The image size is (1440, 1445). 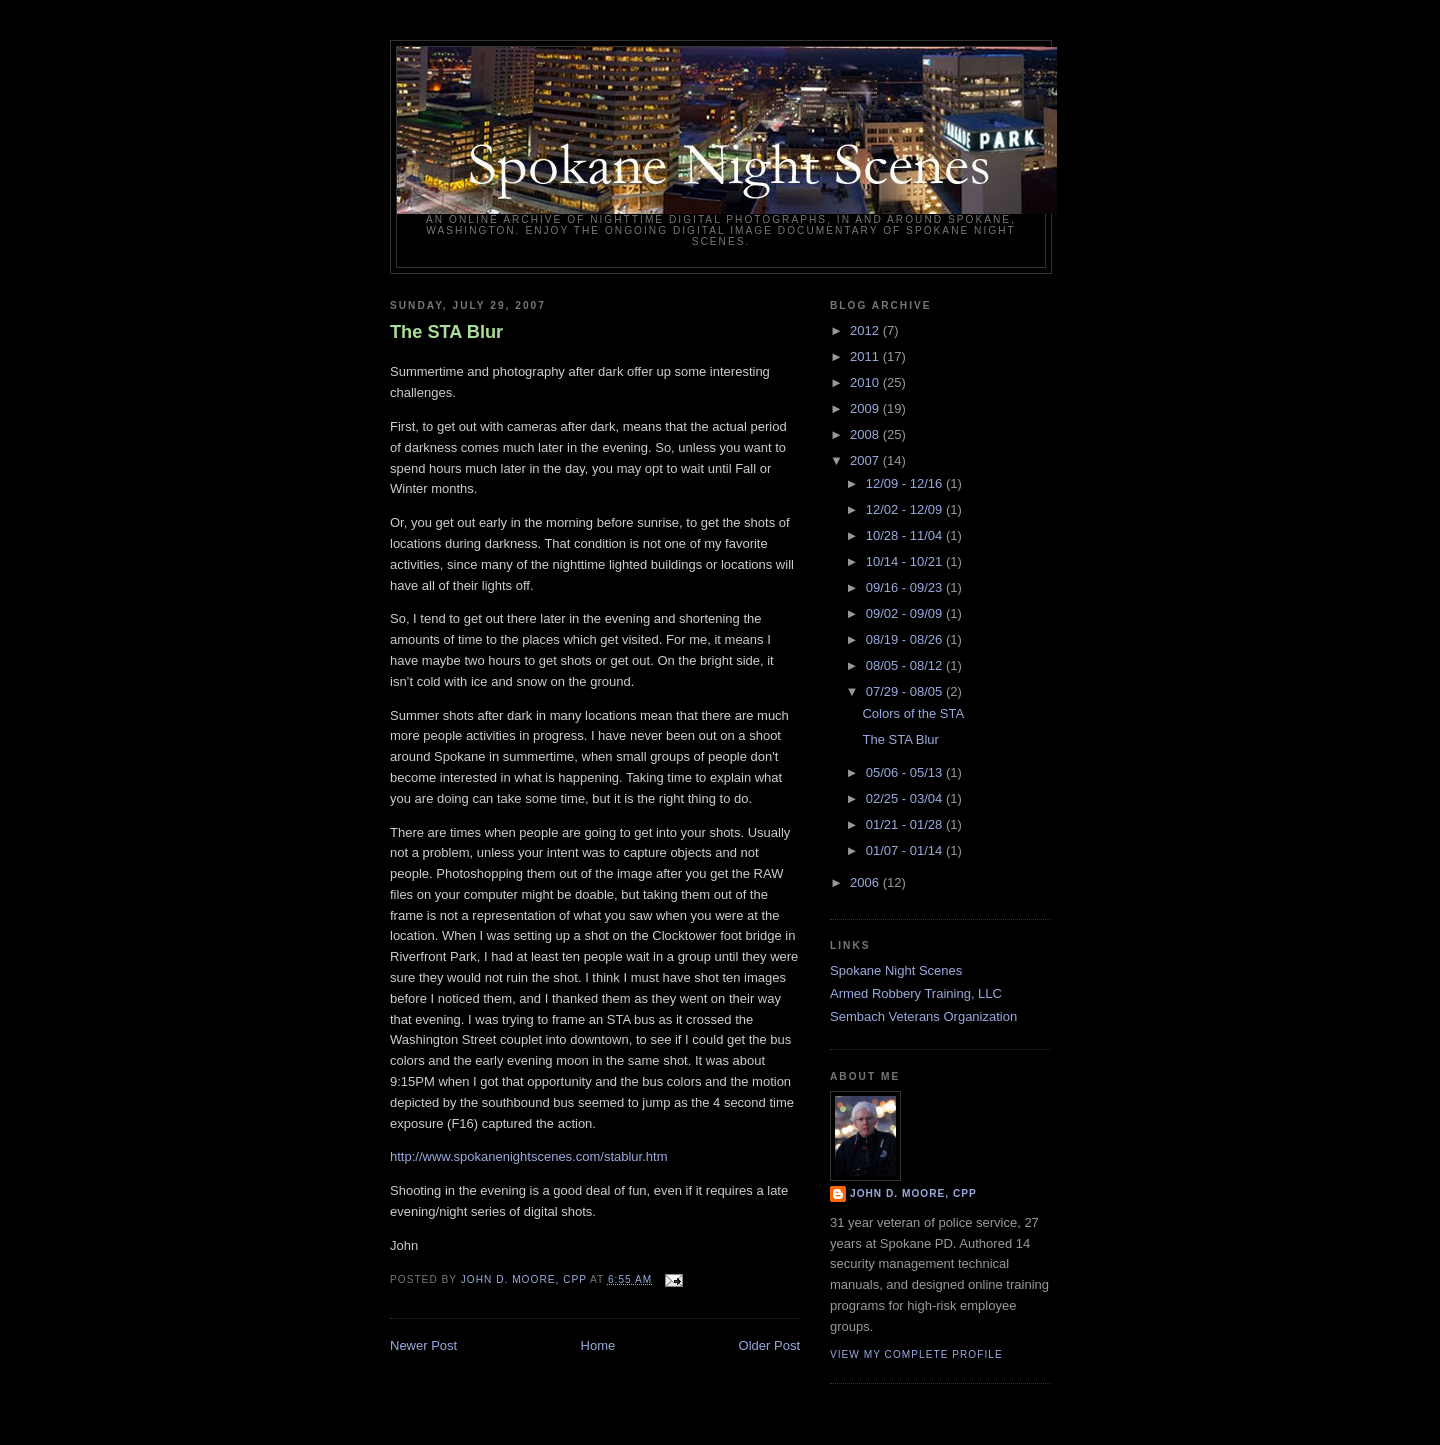 I want to click on Colors of the STA, so click(x=913, y=713).